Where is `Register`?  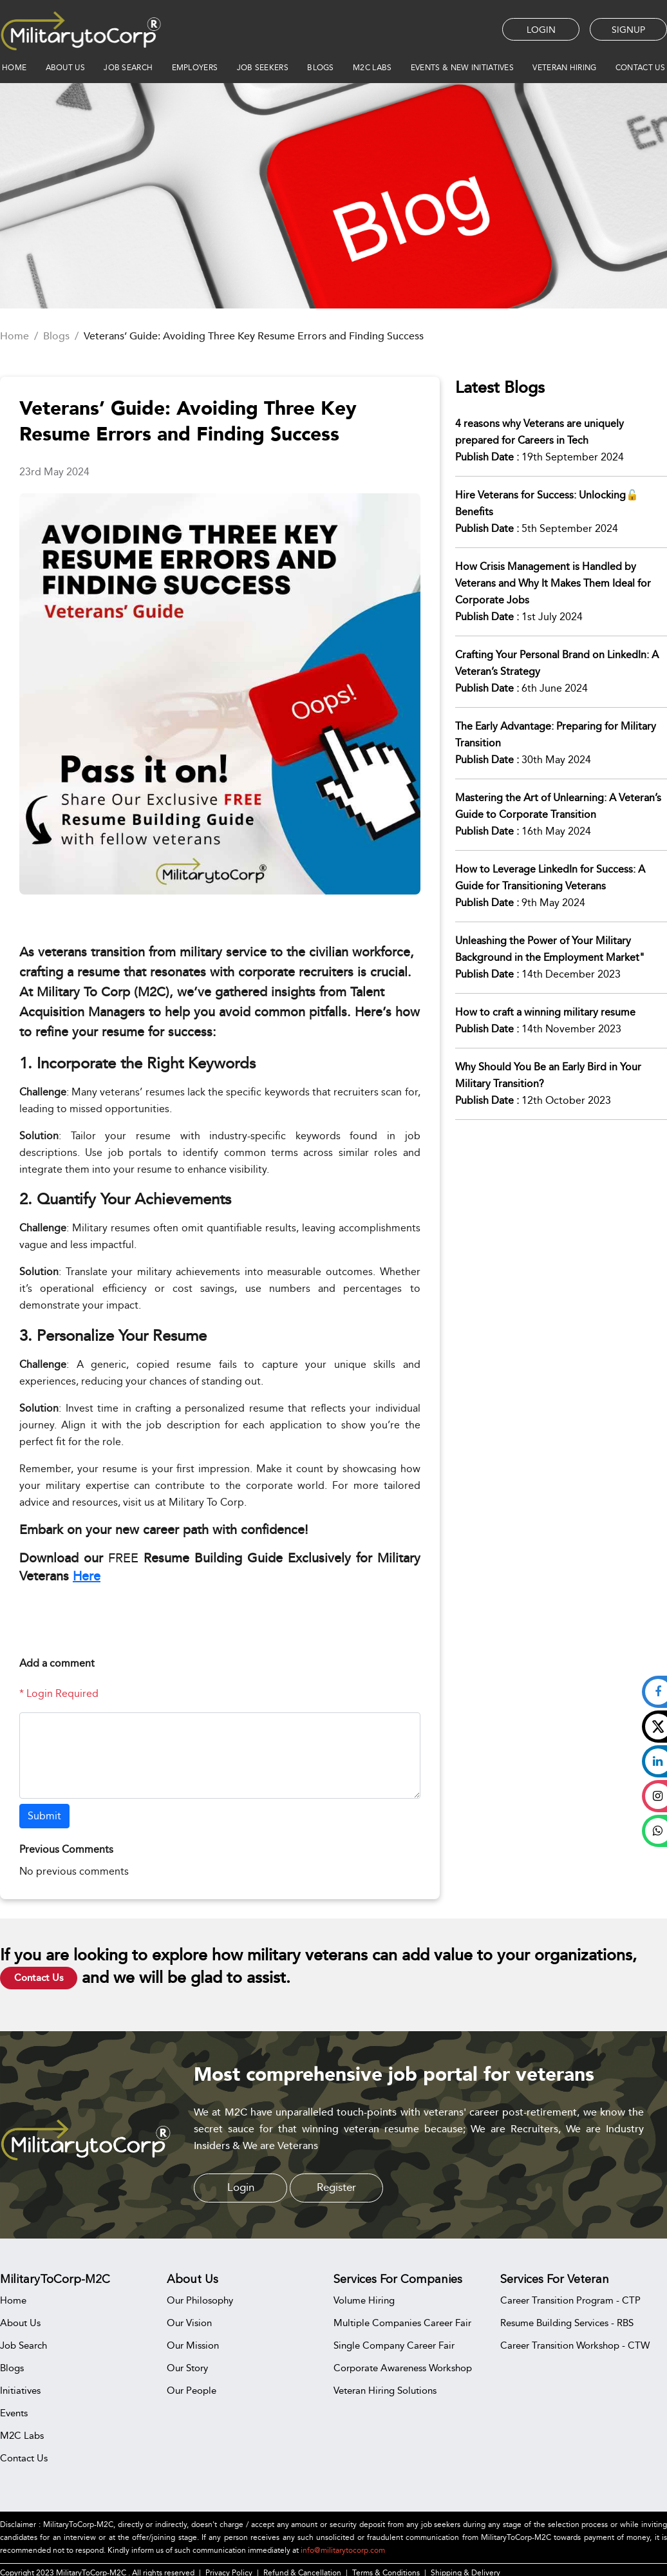 Register is located at coordinates (336, 2186).